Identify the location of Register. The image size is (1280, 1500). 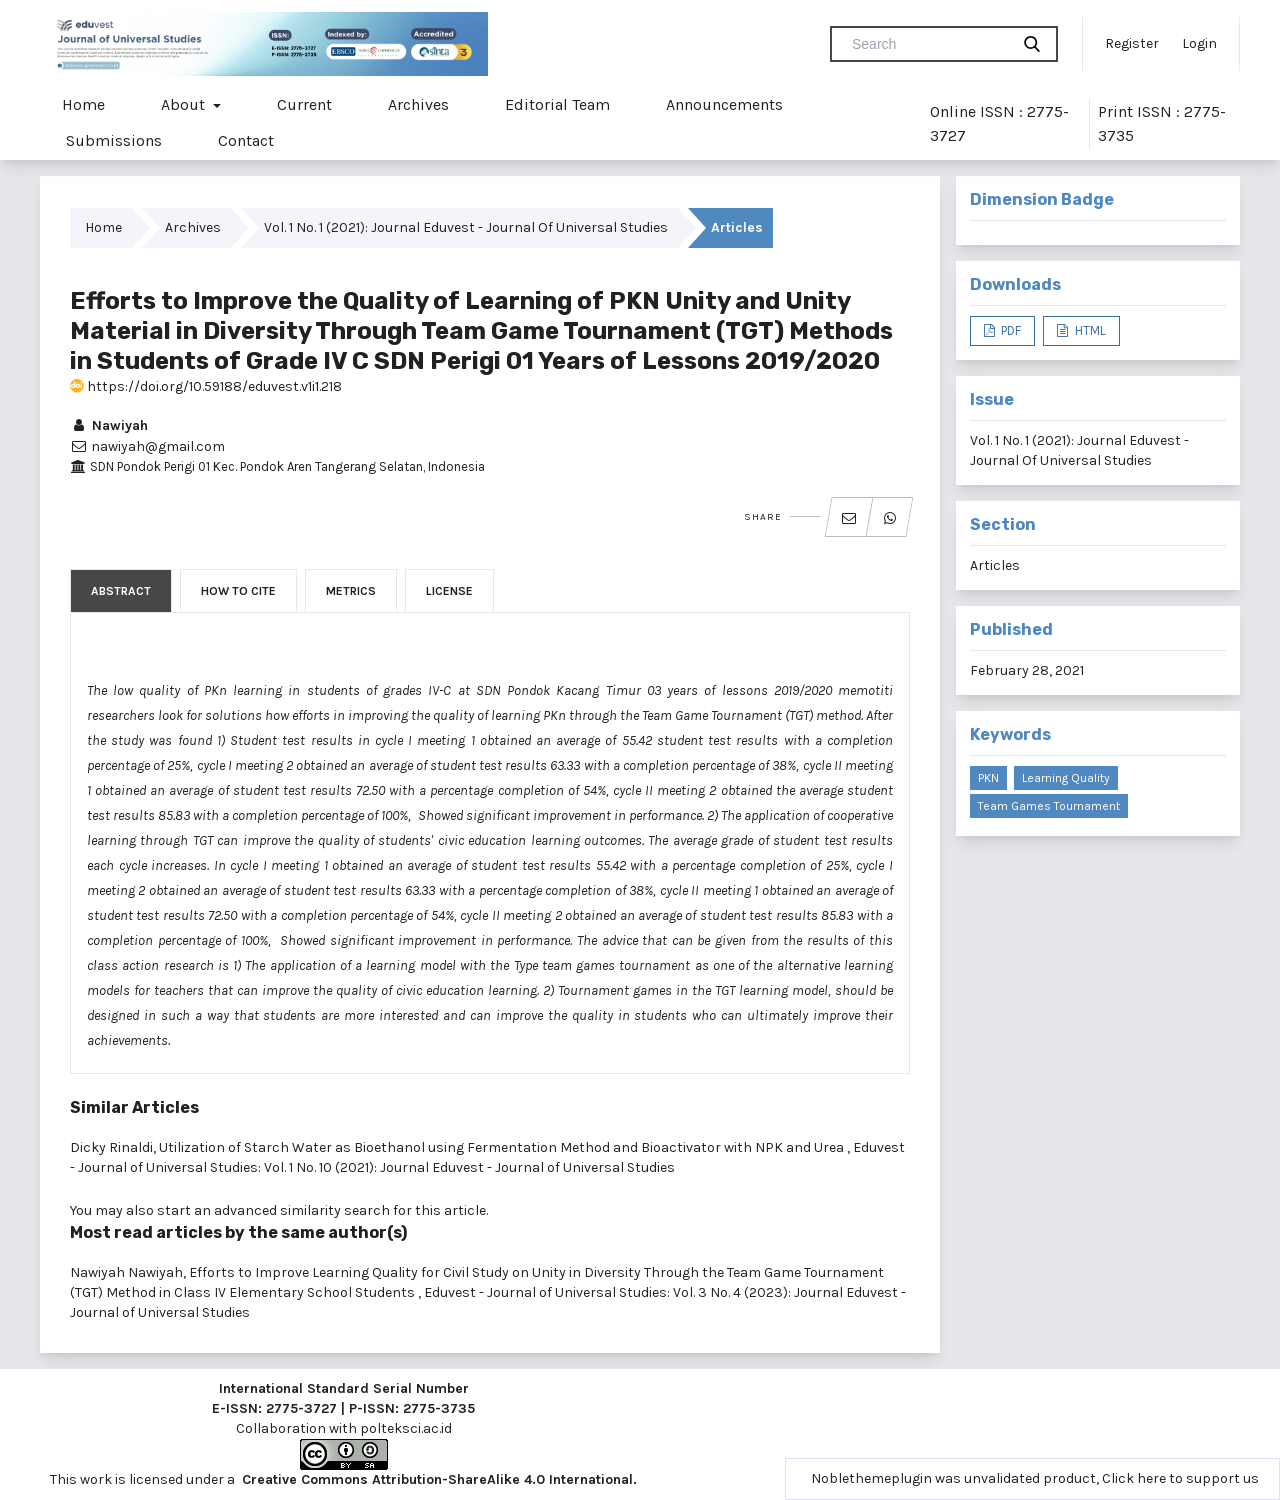
(1132, 43).